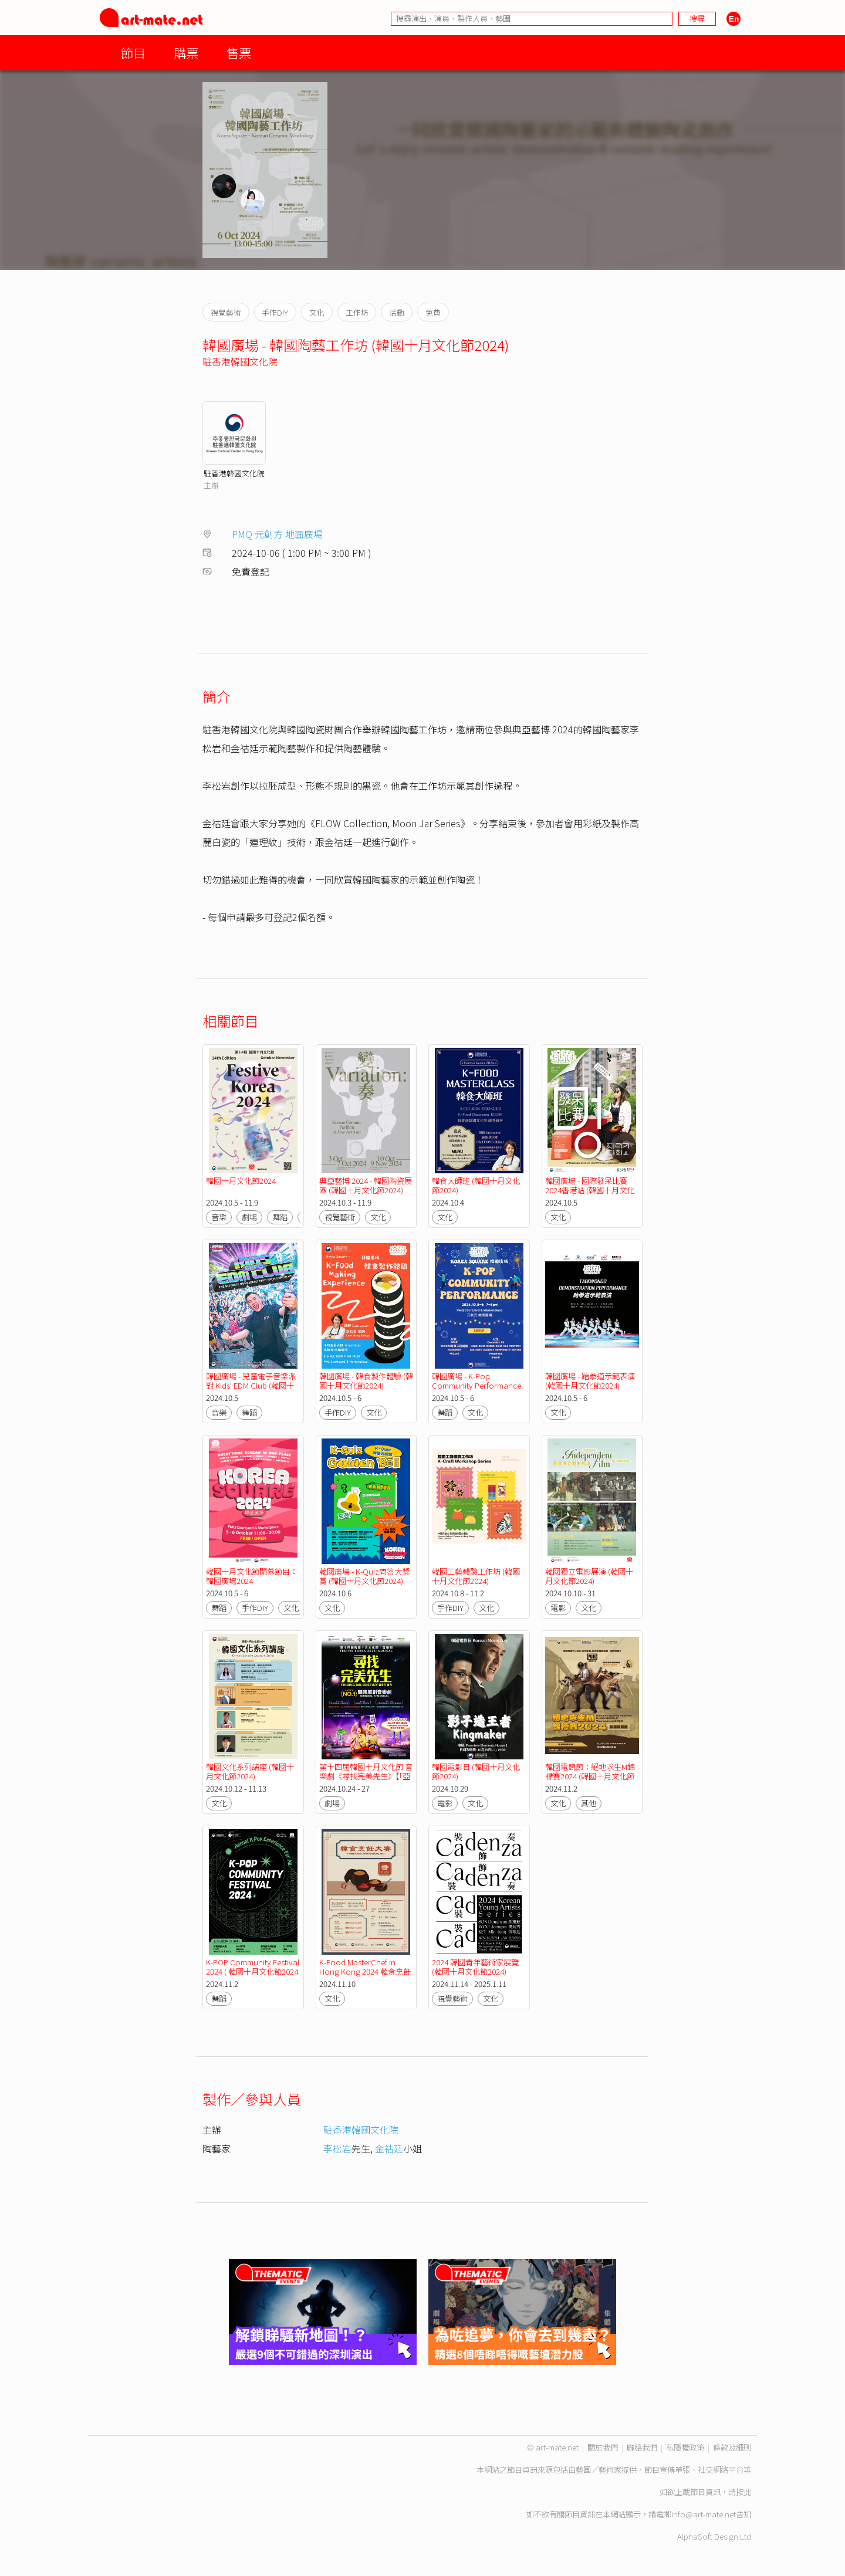 The height and width of the screenshot is (2576, 845). I want to click on 韓食大師班 (韓國十月文化節2024), so click(476, 1185).